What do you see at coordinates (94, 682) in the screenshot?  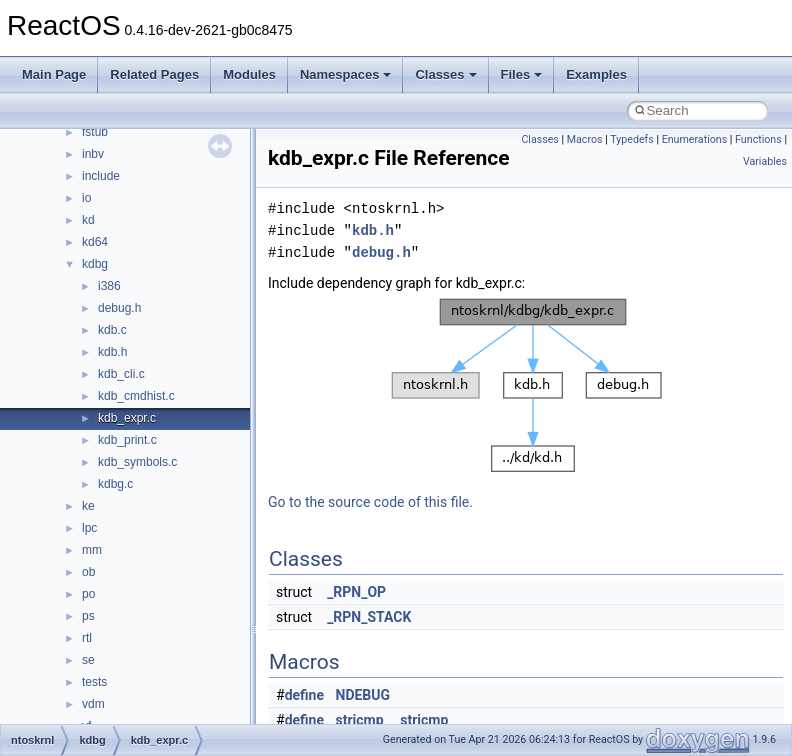 I see `tests` at bounding box center [94, 682].